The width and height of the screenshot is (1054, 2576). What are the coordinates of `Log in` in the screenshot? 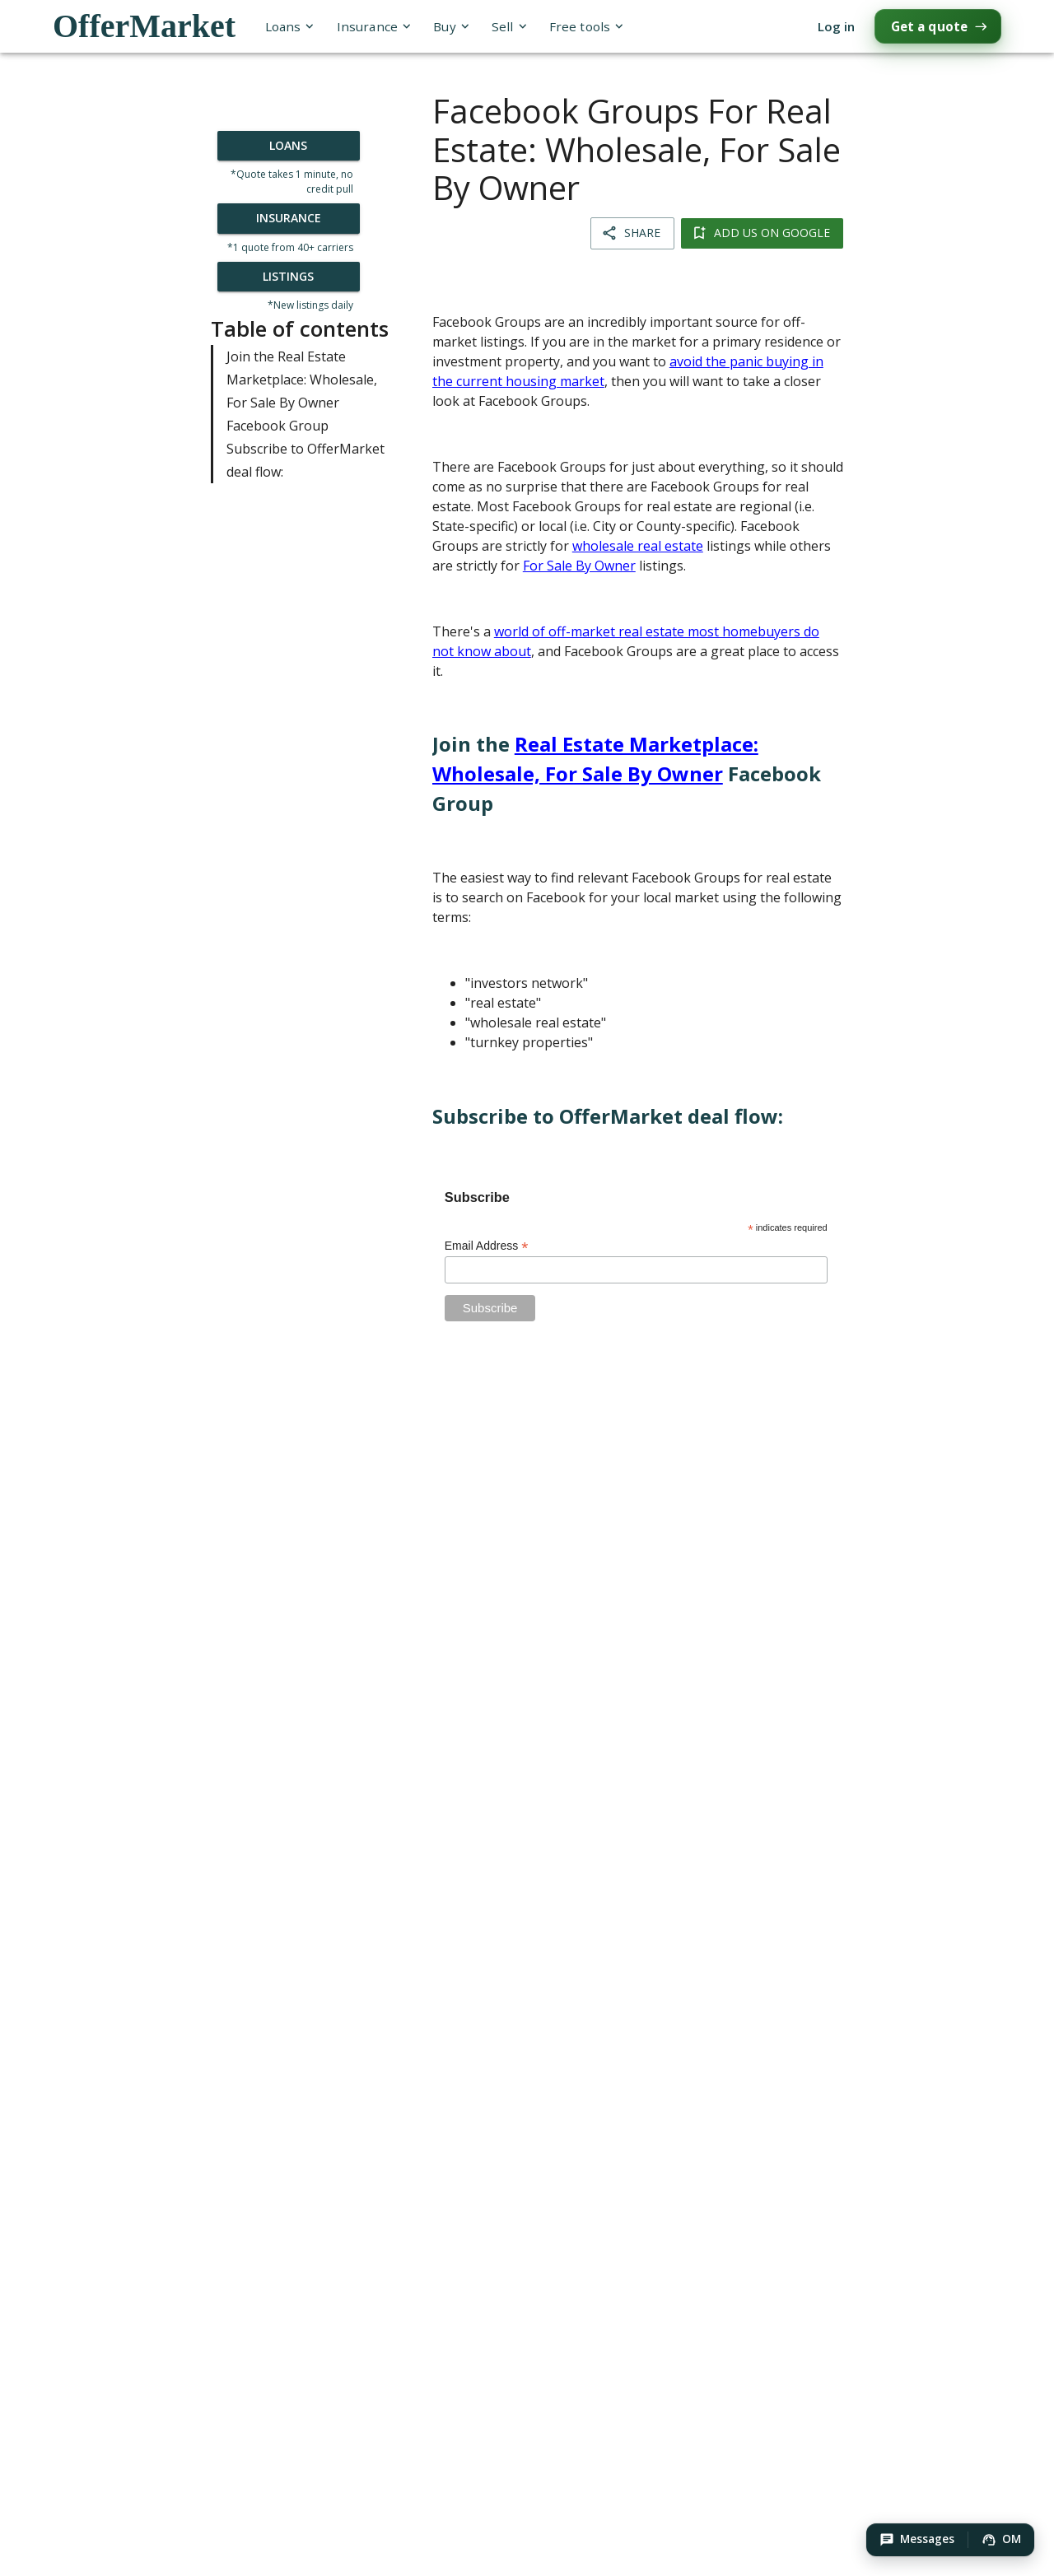 It's located at (836, 27).